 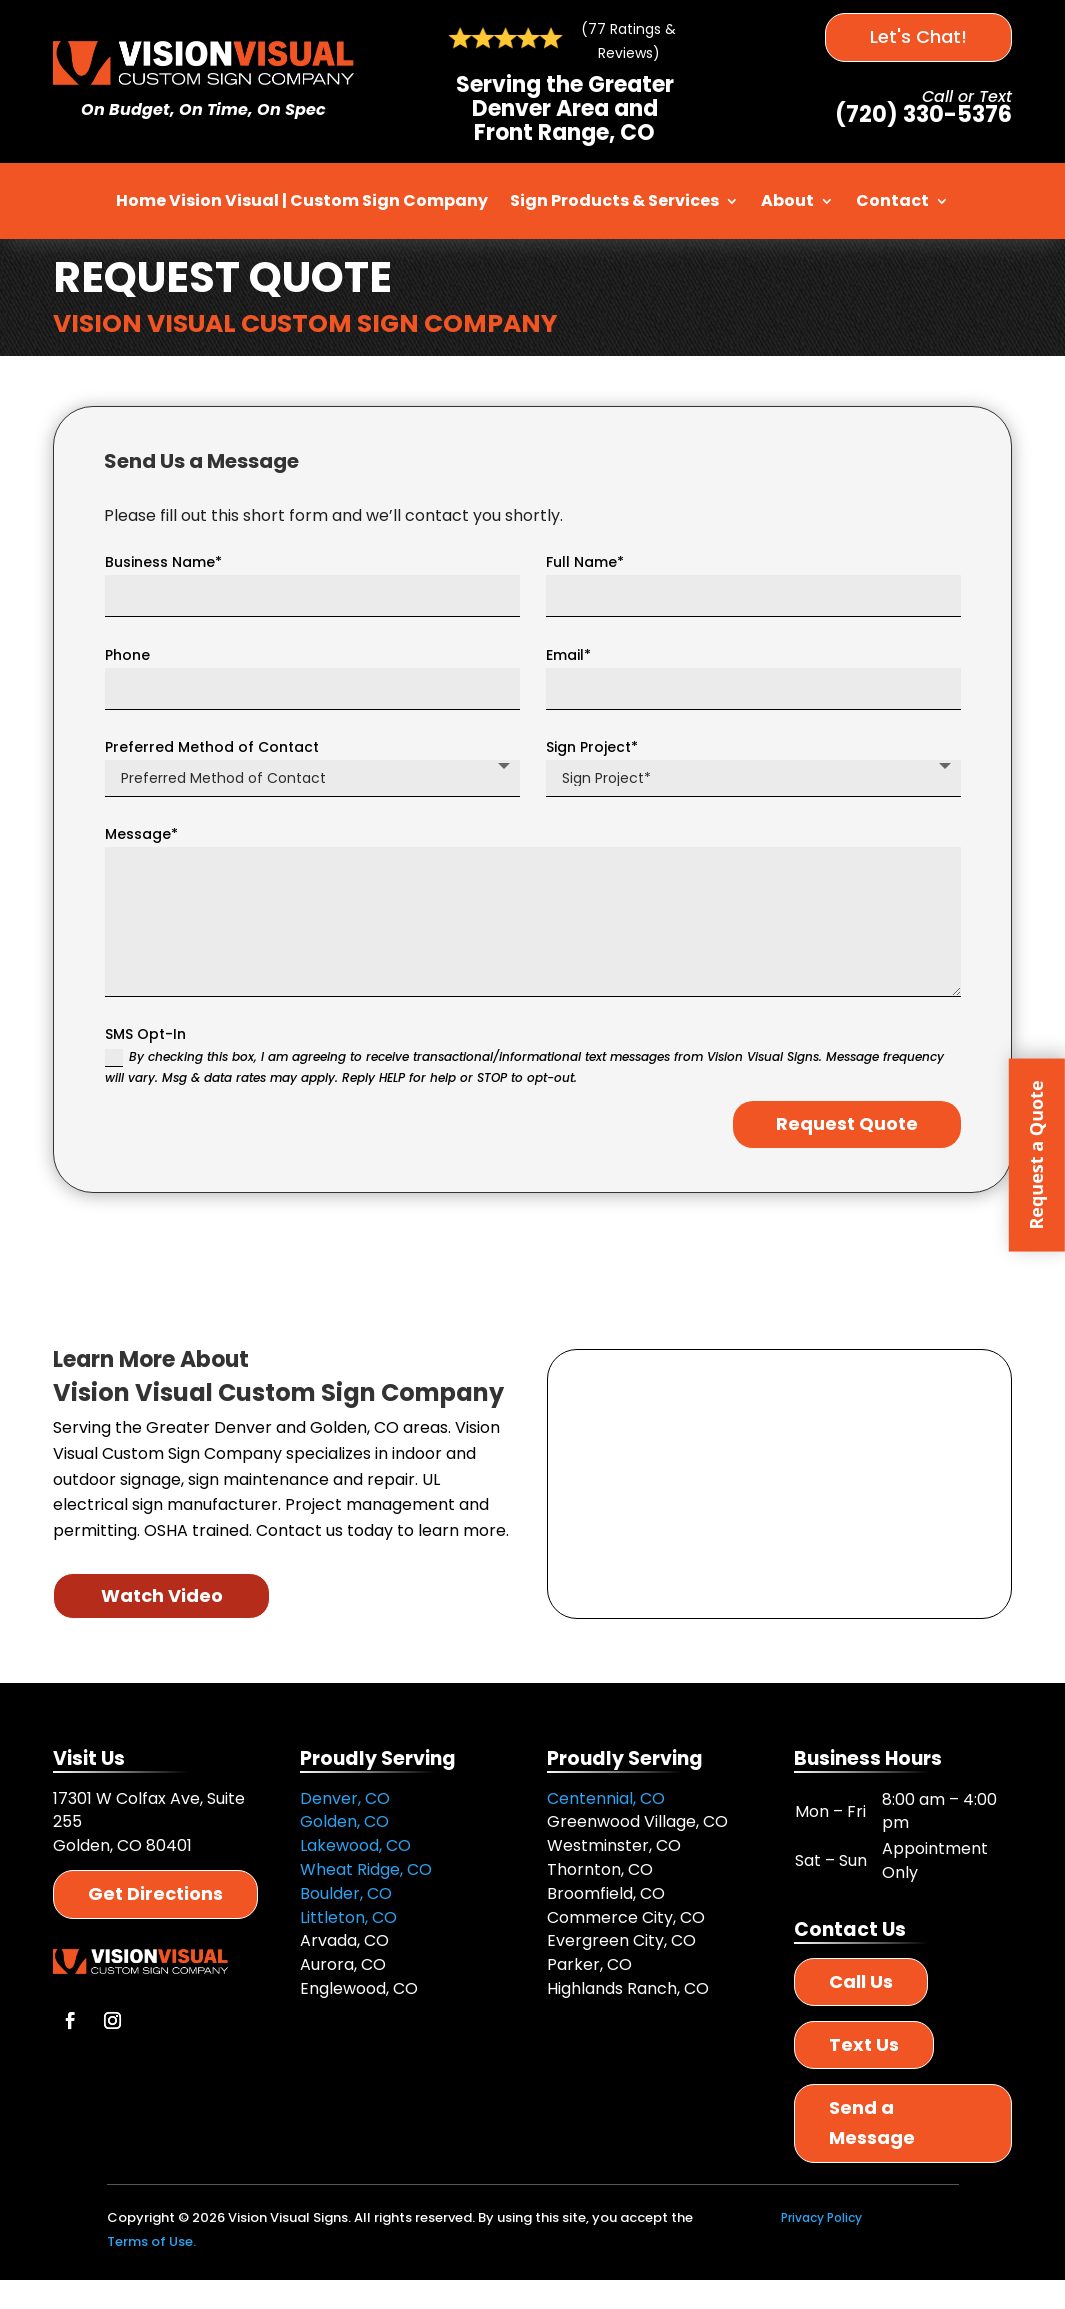 What do you see at coordinates (606, 1798) in the screenshot?
I see `Centennial, CO` at bounding box center [606, 1798].